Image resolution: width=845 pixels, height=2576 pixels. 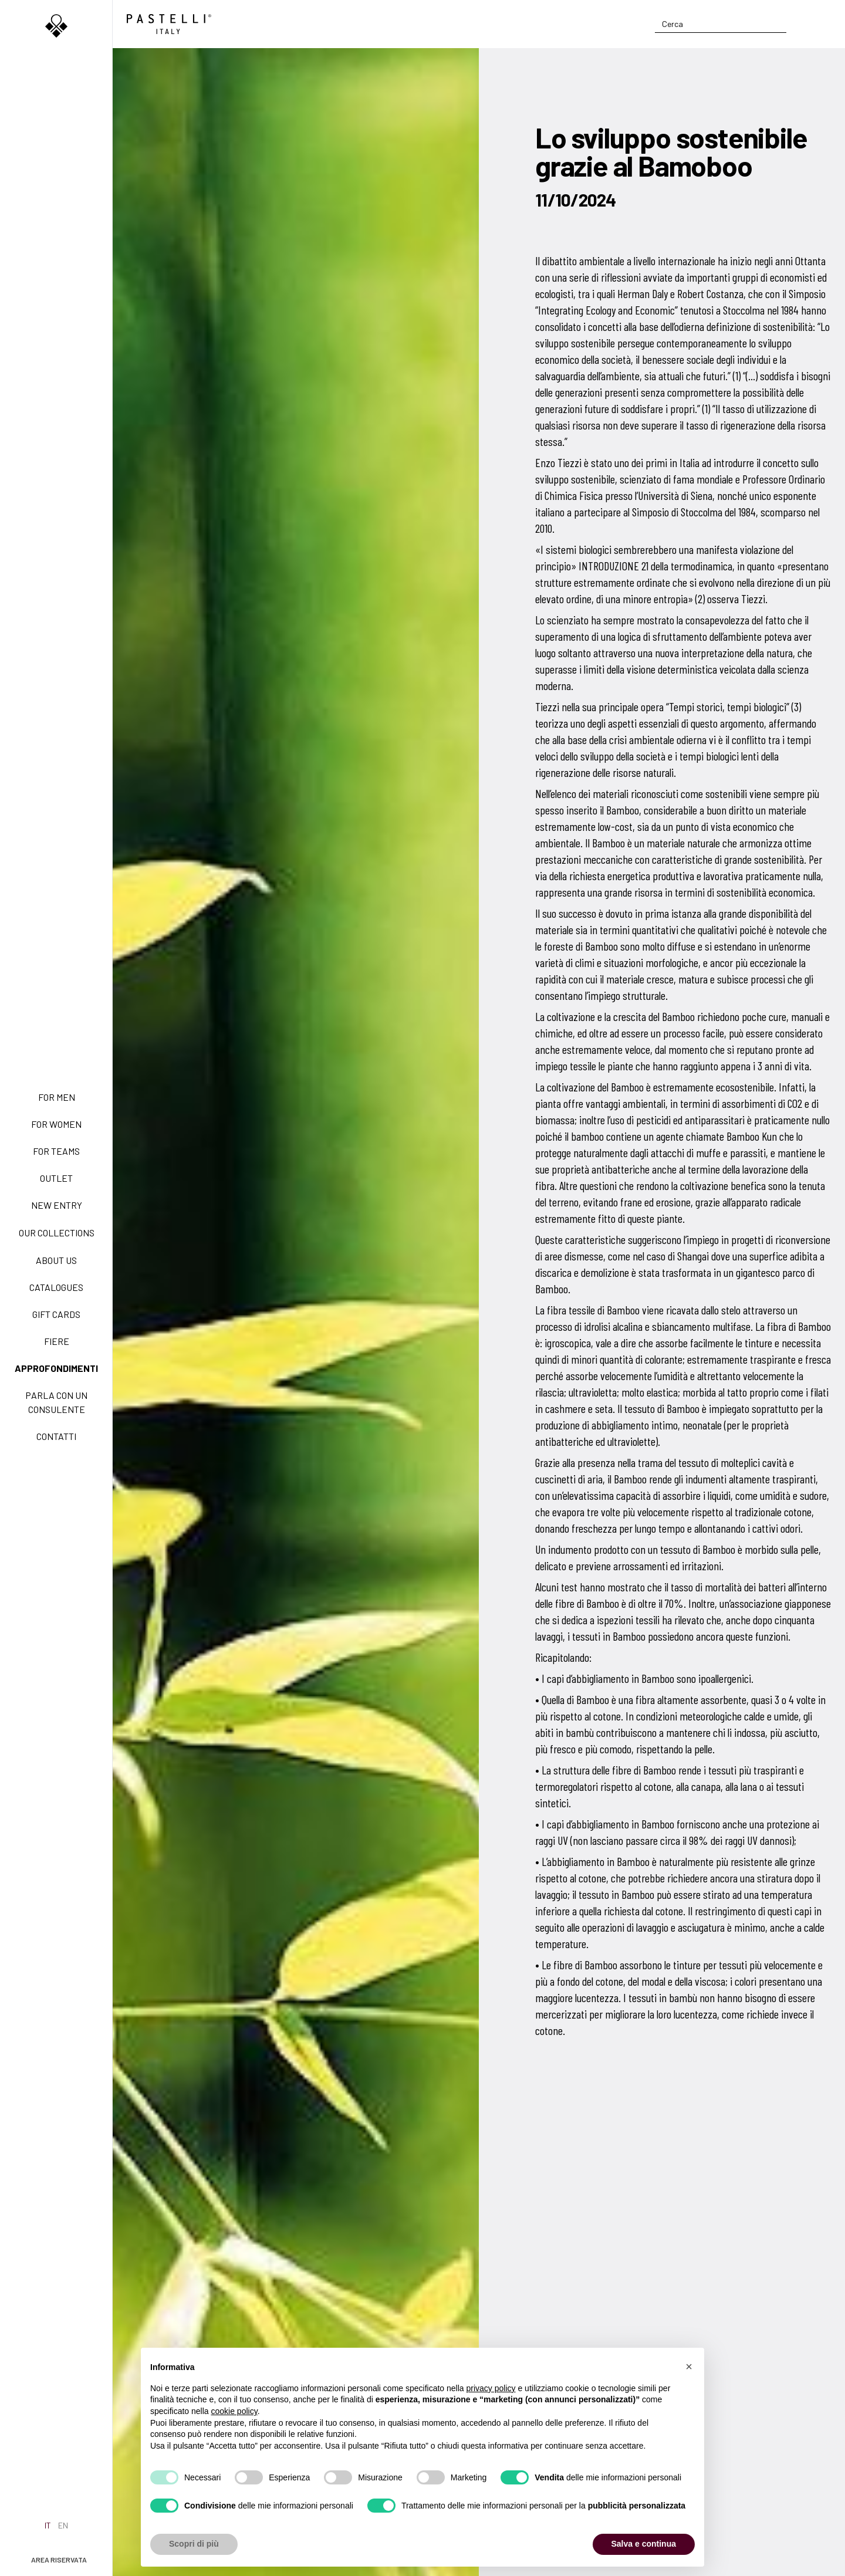 What do you see at coordinates (56, 1151) in the screenshot?
I see `For teams` at bounding box center [56, 1151].